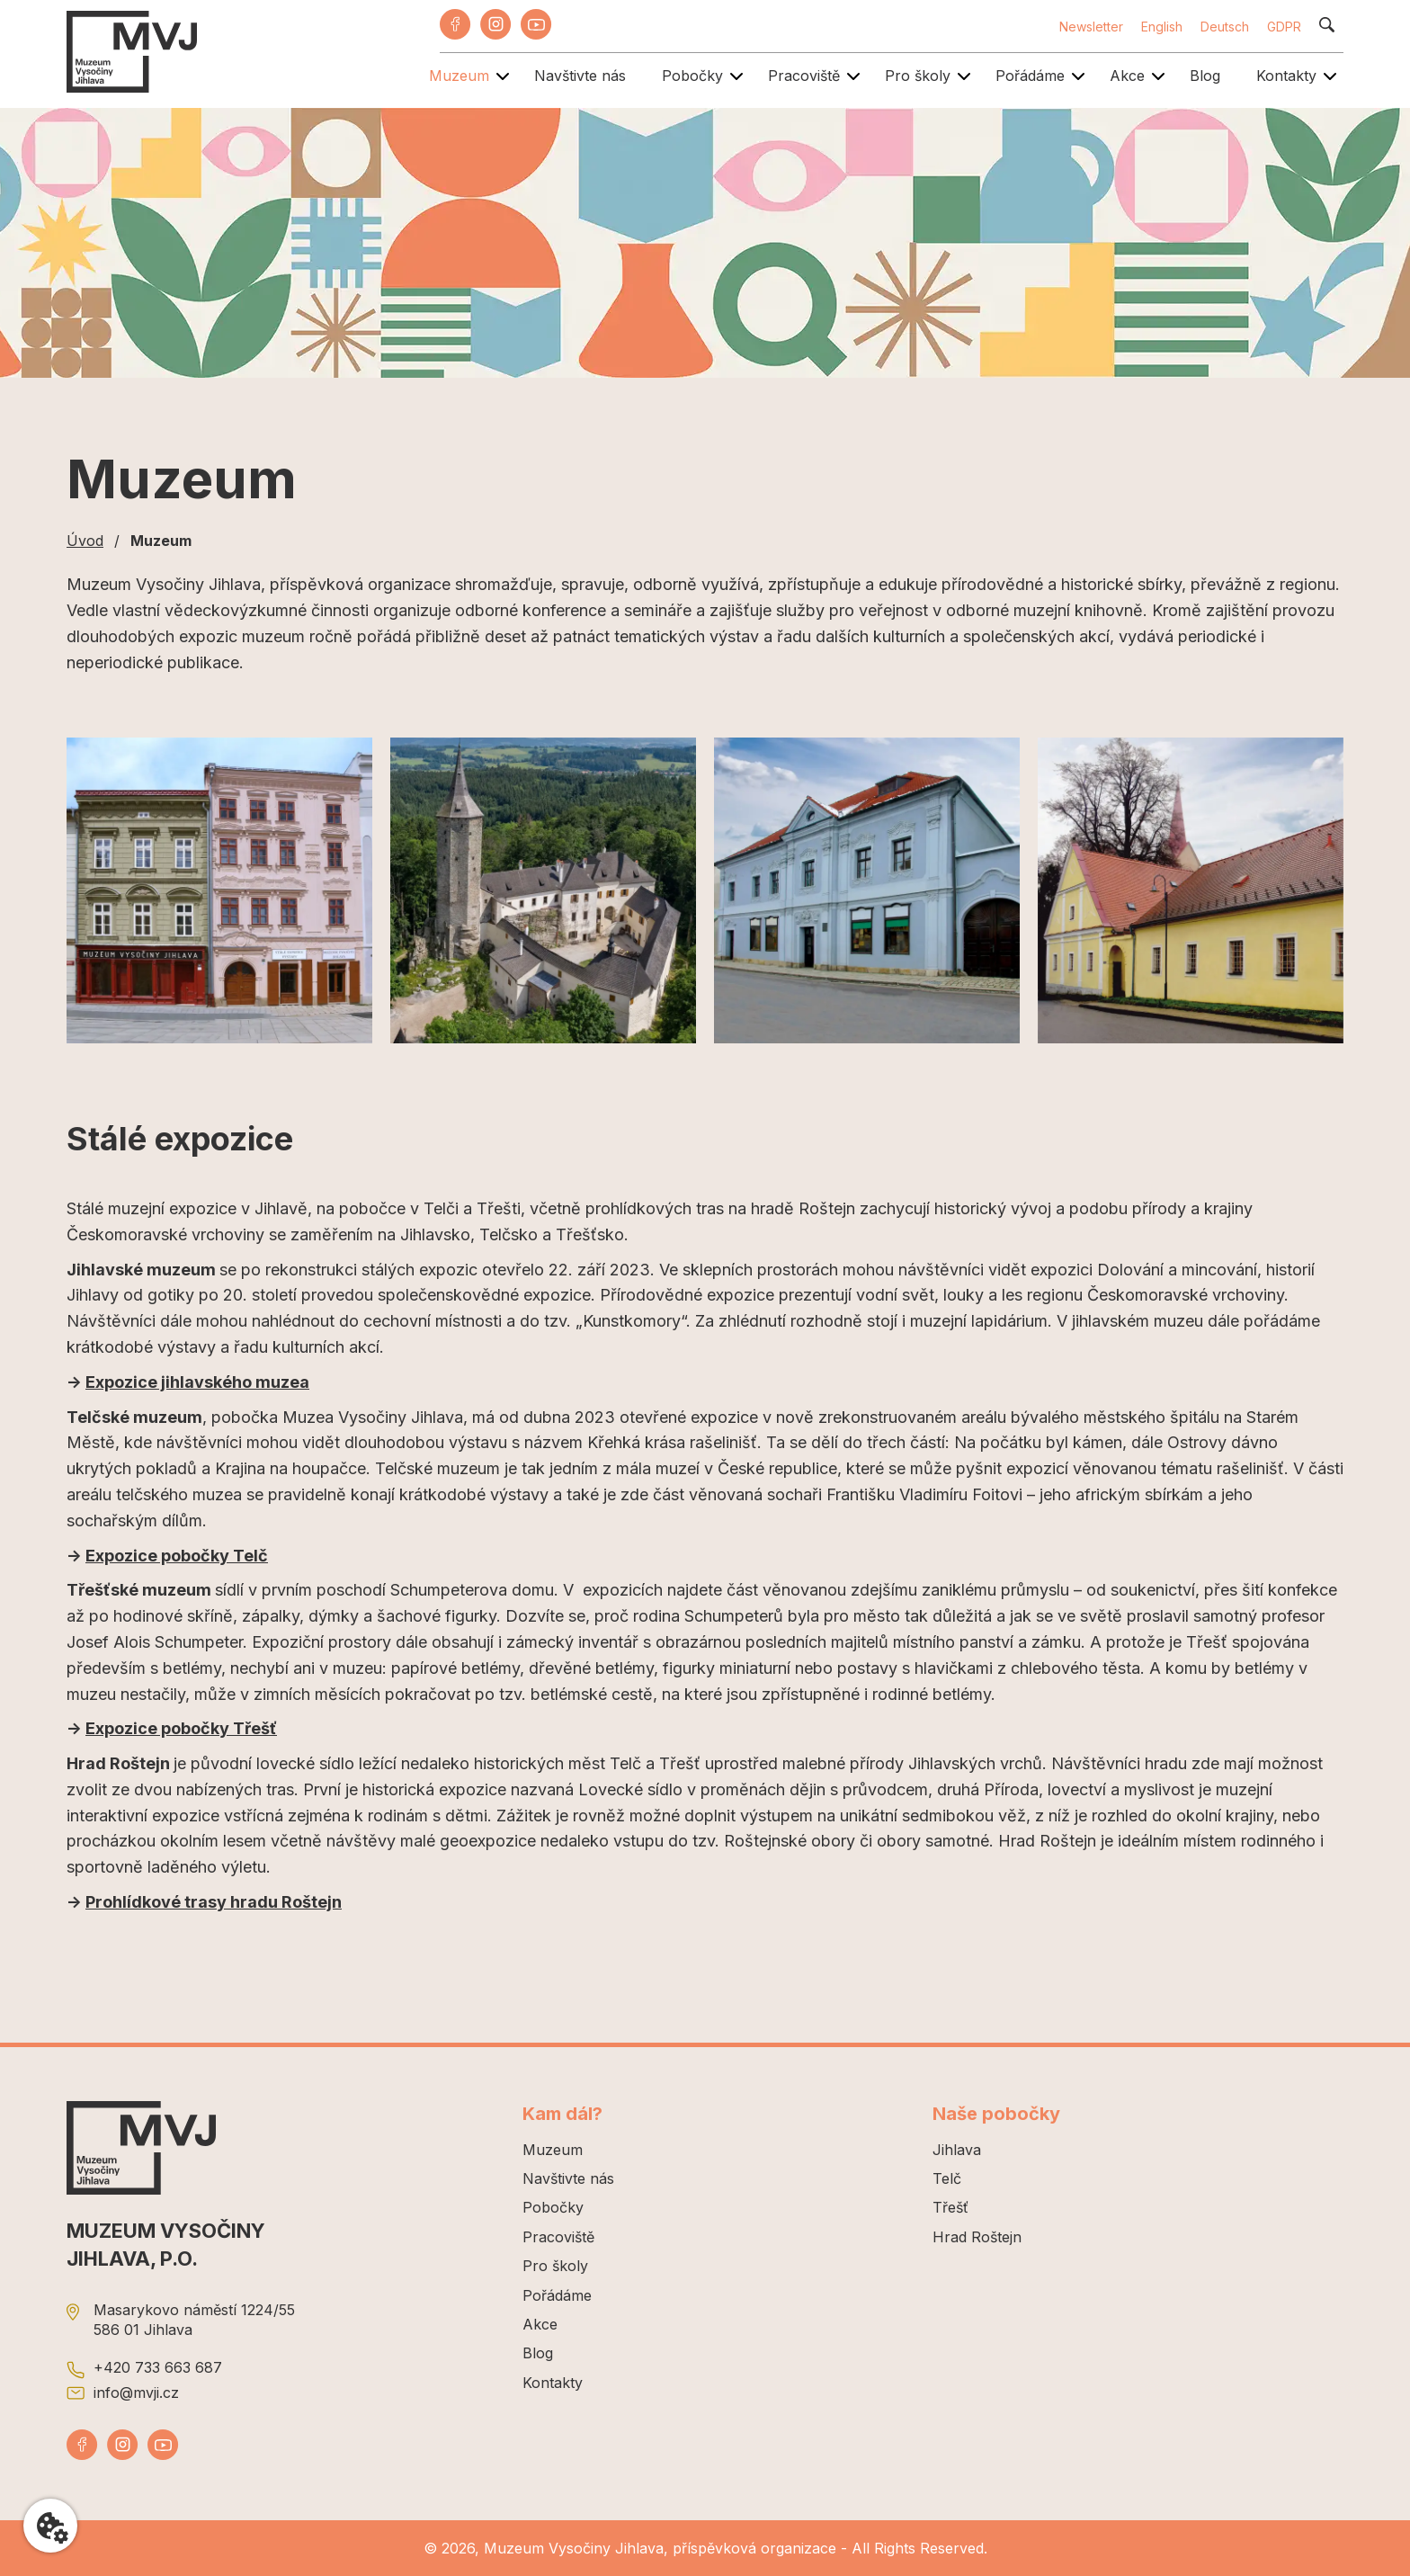 This screenshot has width=1410, height=2576. I want to click on Jihlava, so click(957, 2150).